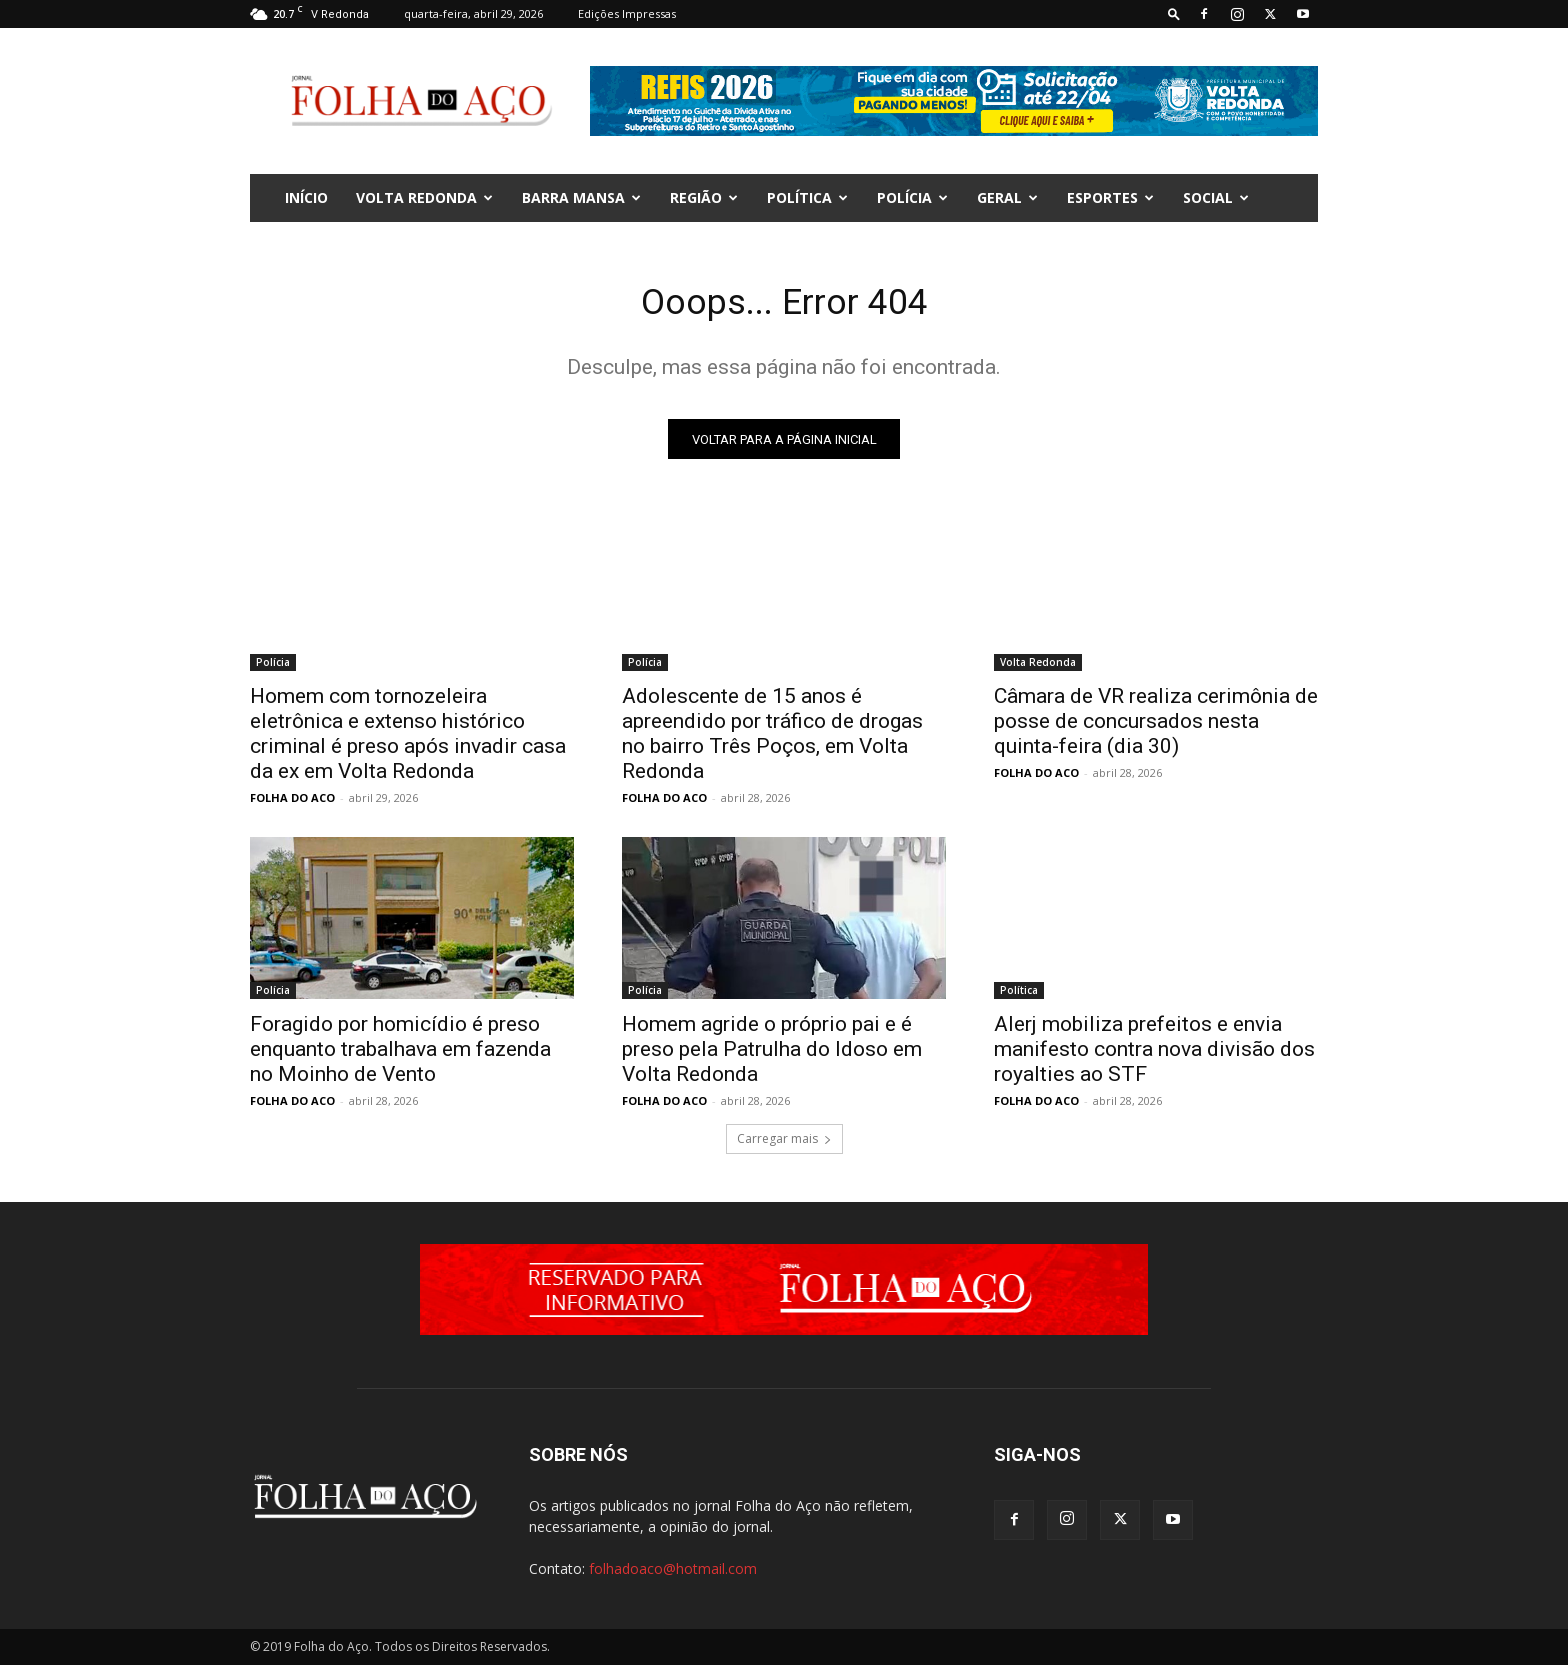 This screenshot has height=1672, width=1568. What do you see at coordinates (784, 1145) in the screenshot?
I see `Carregar mais` at bounding box center [784, 1145].